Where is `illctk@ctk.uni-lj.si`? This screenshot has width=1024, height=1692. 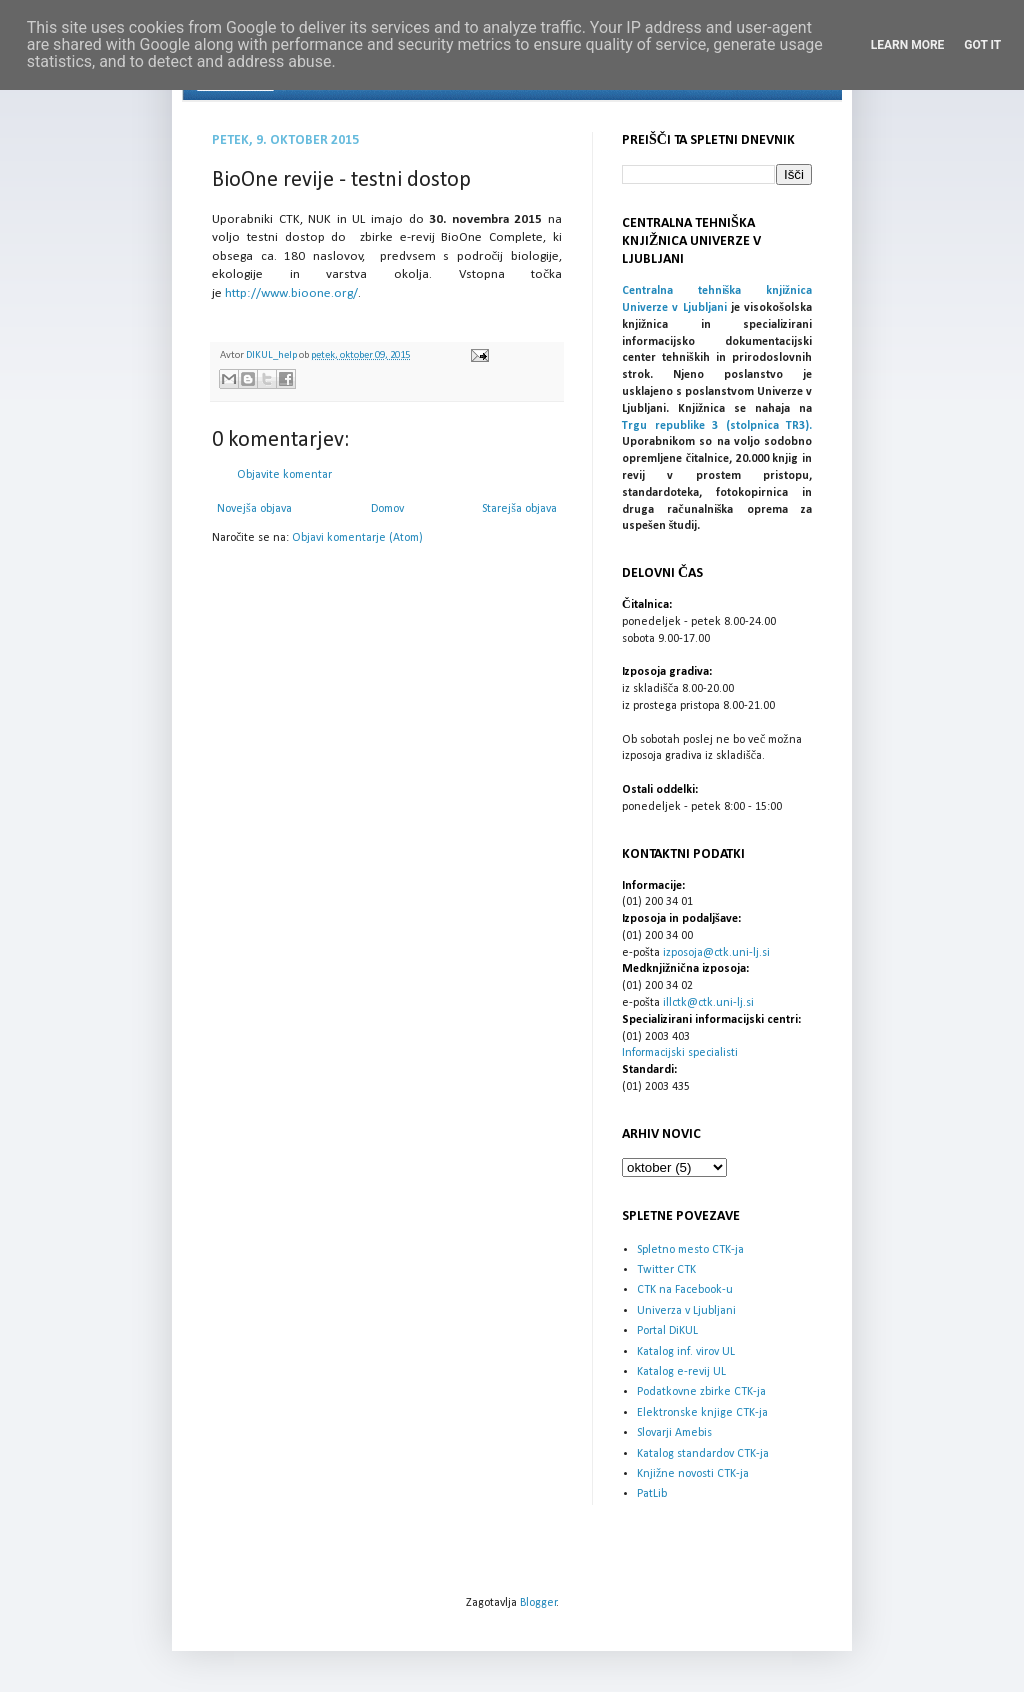
illctk@ctk.uni-lj.si is located at coordinates (708, 1003).